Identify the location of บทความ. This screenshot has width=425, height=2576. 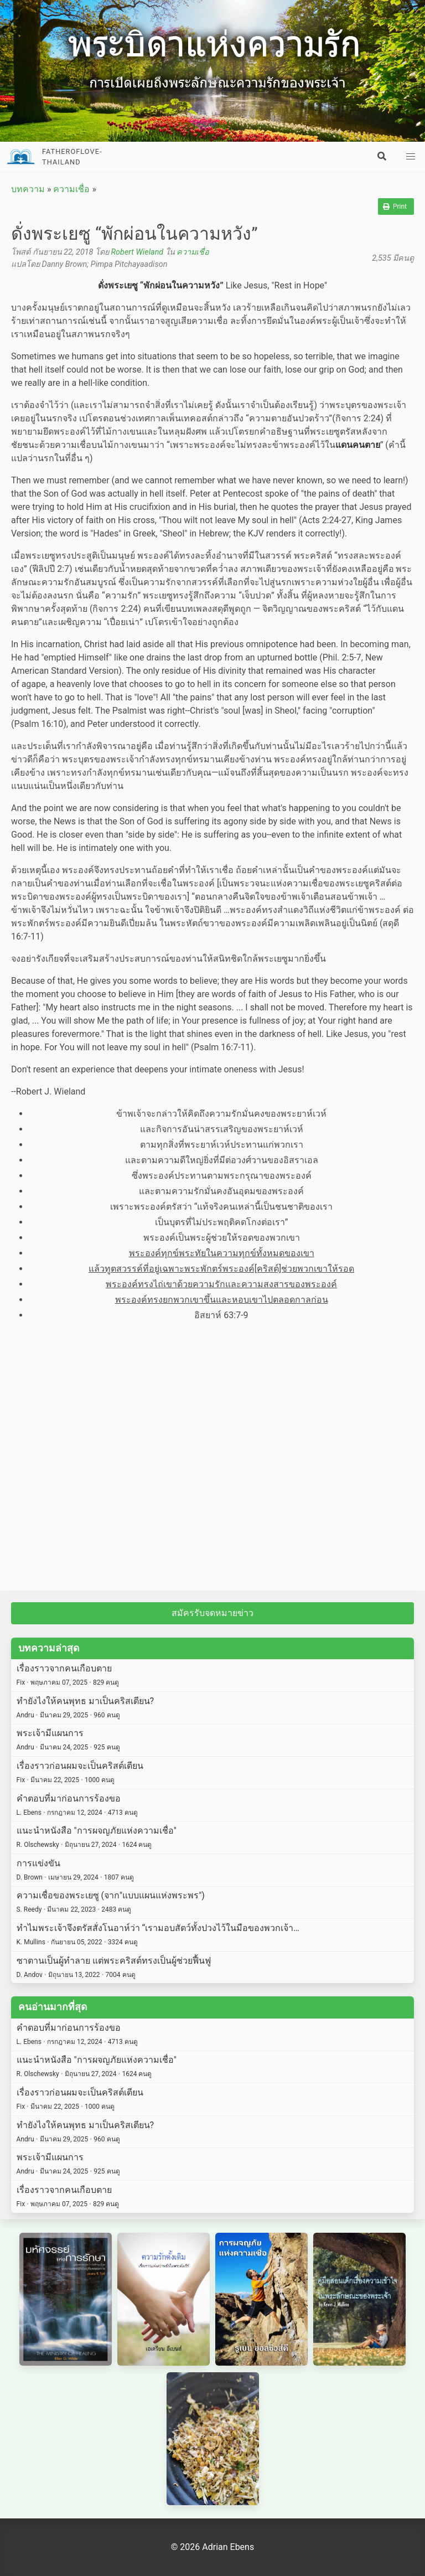
(28, 189).